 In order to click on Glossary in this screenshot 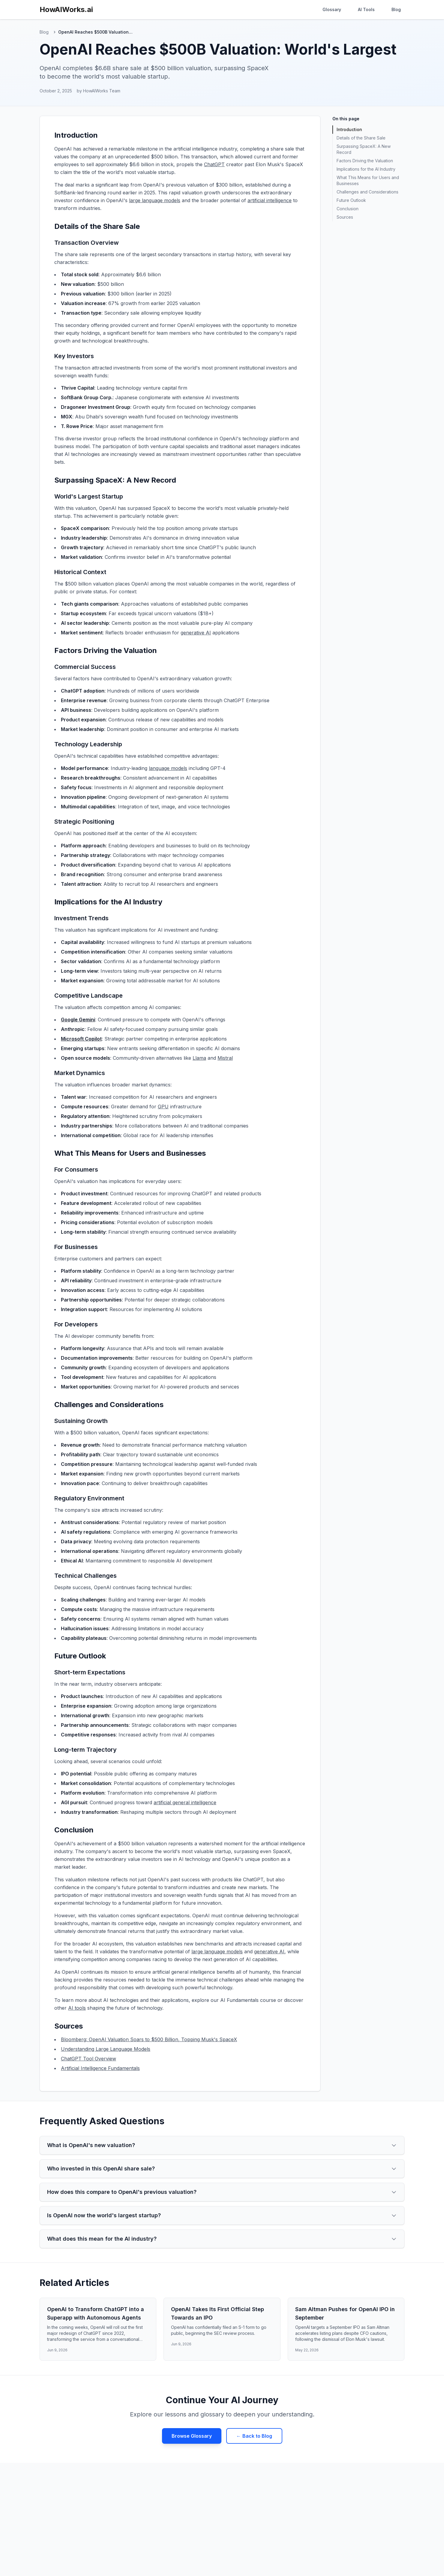, I will do `click(331, 9)`.